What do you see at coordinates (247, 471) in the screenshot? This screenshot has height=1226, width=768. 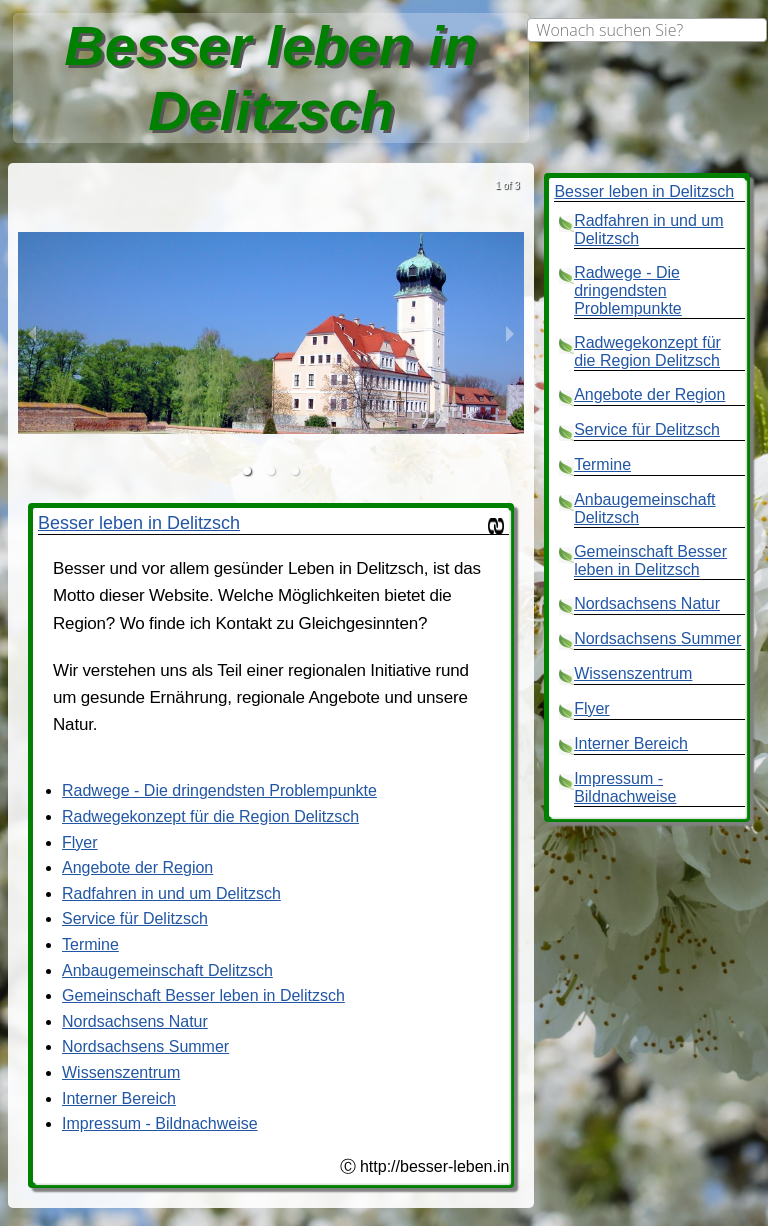 I see `[button]` at bounding box center [247, 471].